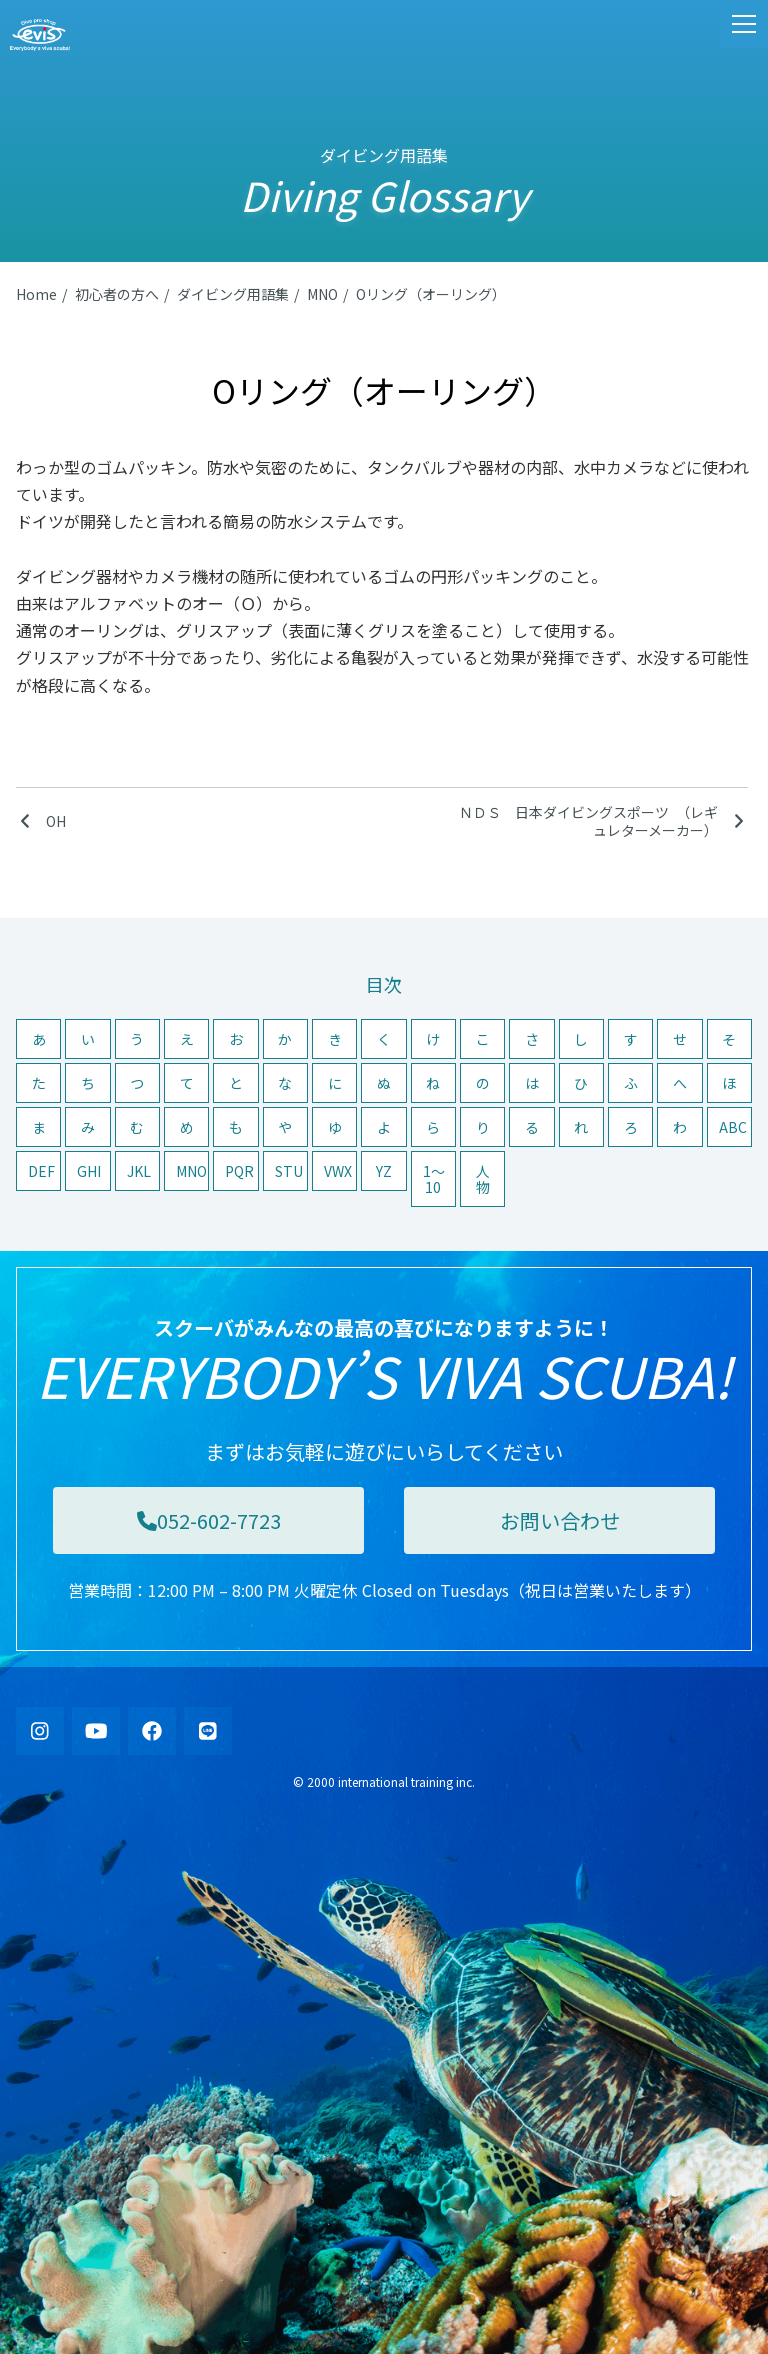  What do you see at coordinates (733, 1127) in the screenshot?
I see `ABC` at bounding box center [733, 1127].